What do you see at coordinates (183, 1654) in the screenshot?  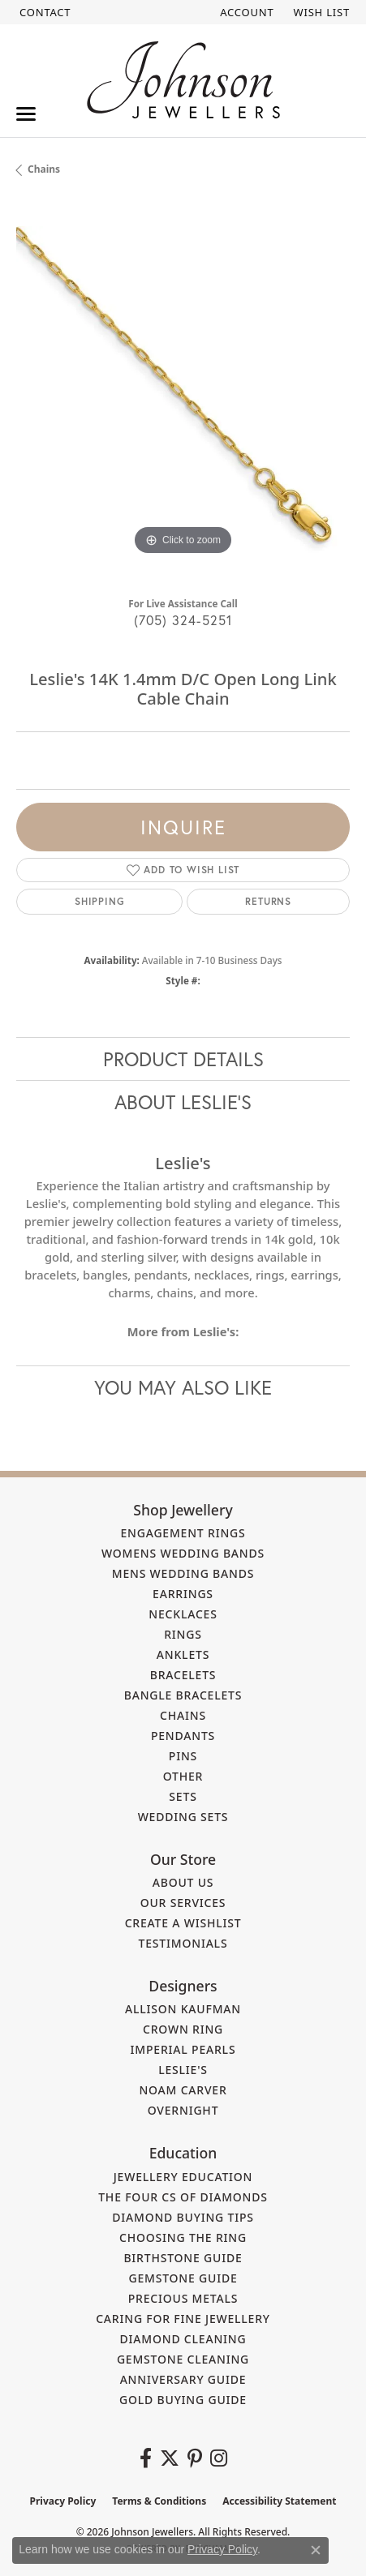 I see `Anklets [menuitem]` at bounding box center [183, 1654].